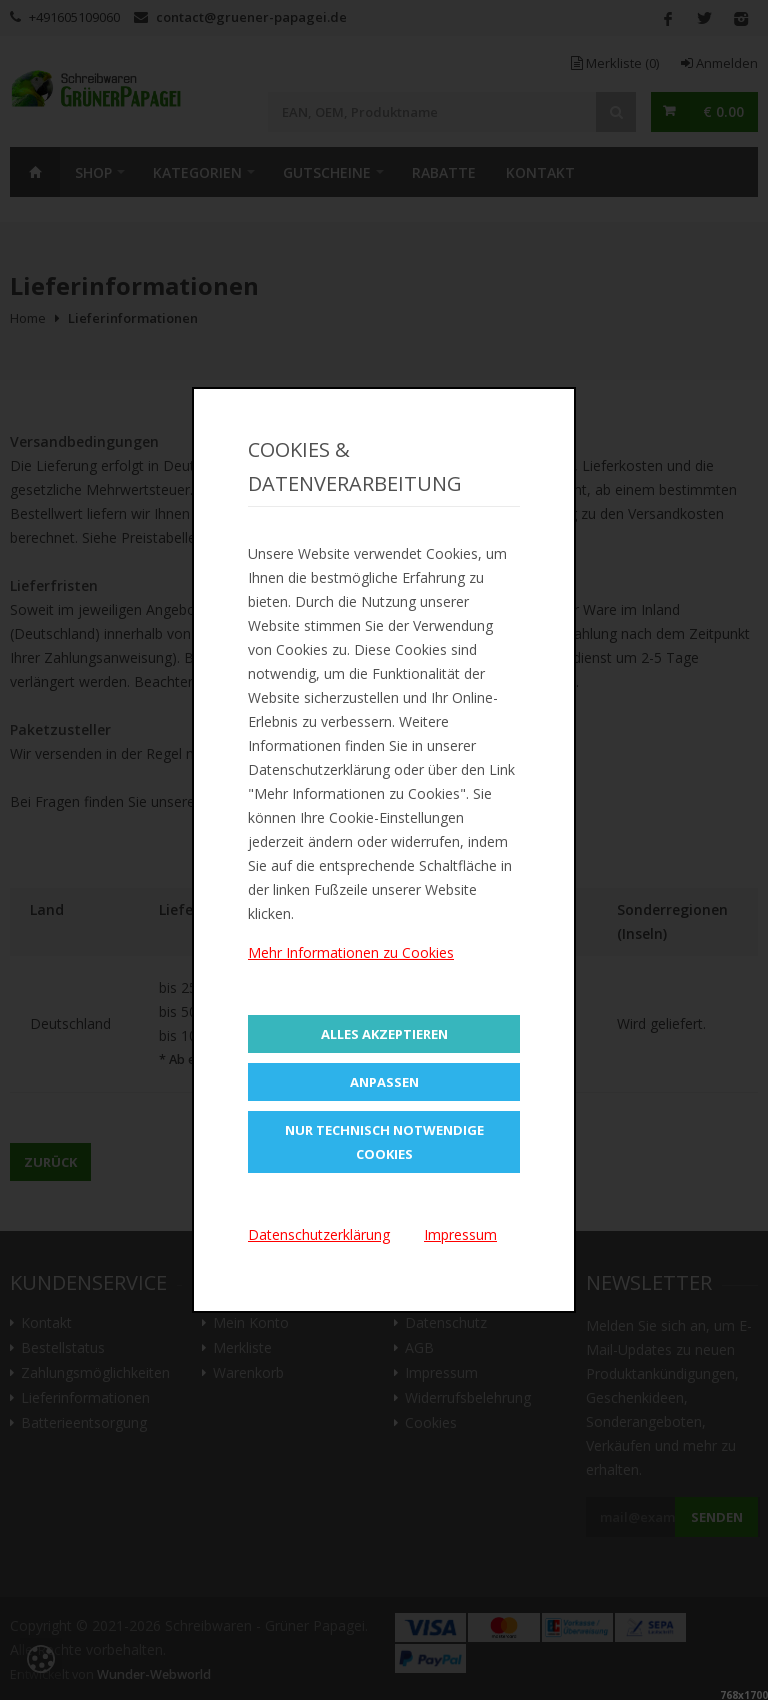  What do you see at coordinates (95, 1373) in the screenshot?
I see `Zahlungsmöglichkeiten` at bounding box center [95, 1373].